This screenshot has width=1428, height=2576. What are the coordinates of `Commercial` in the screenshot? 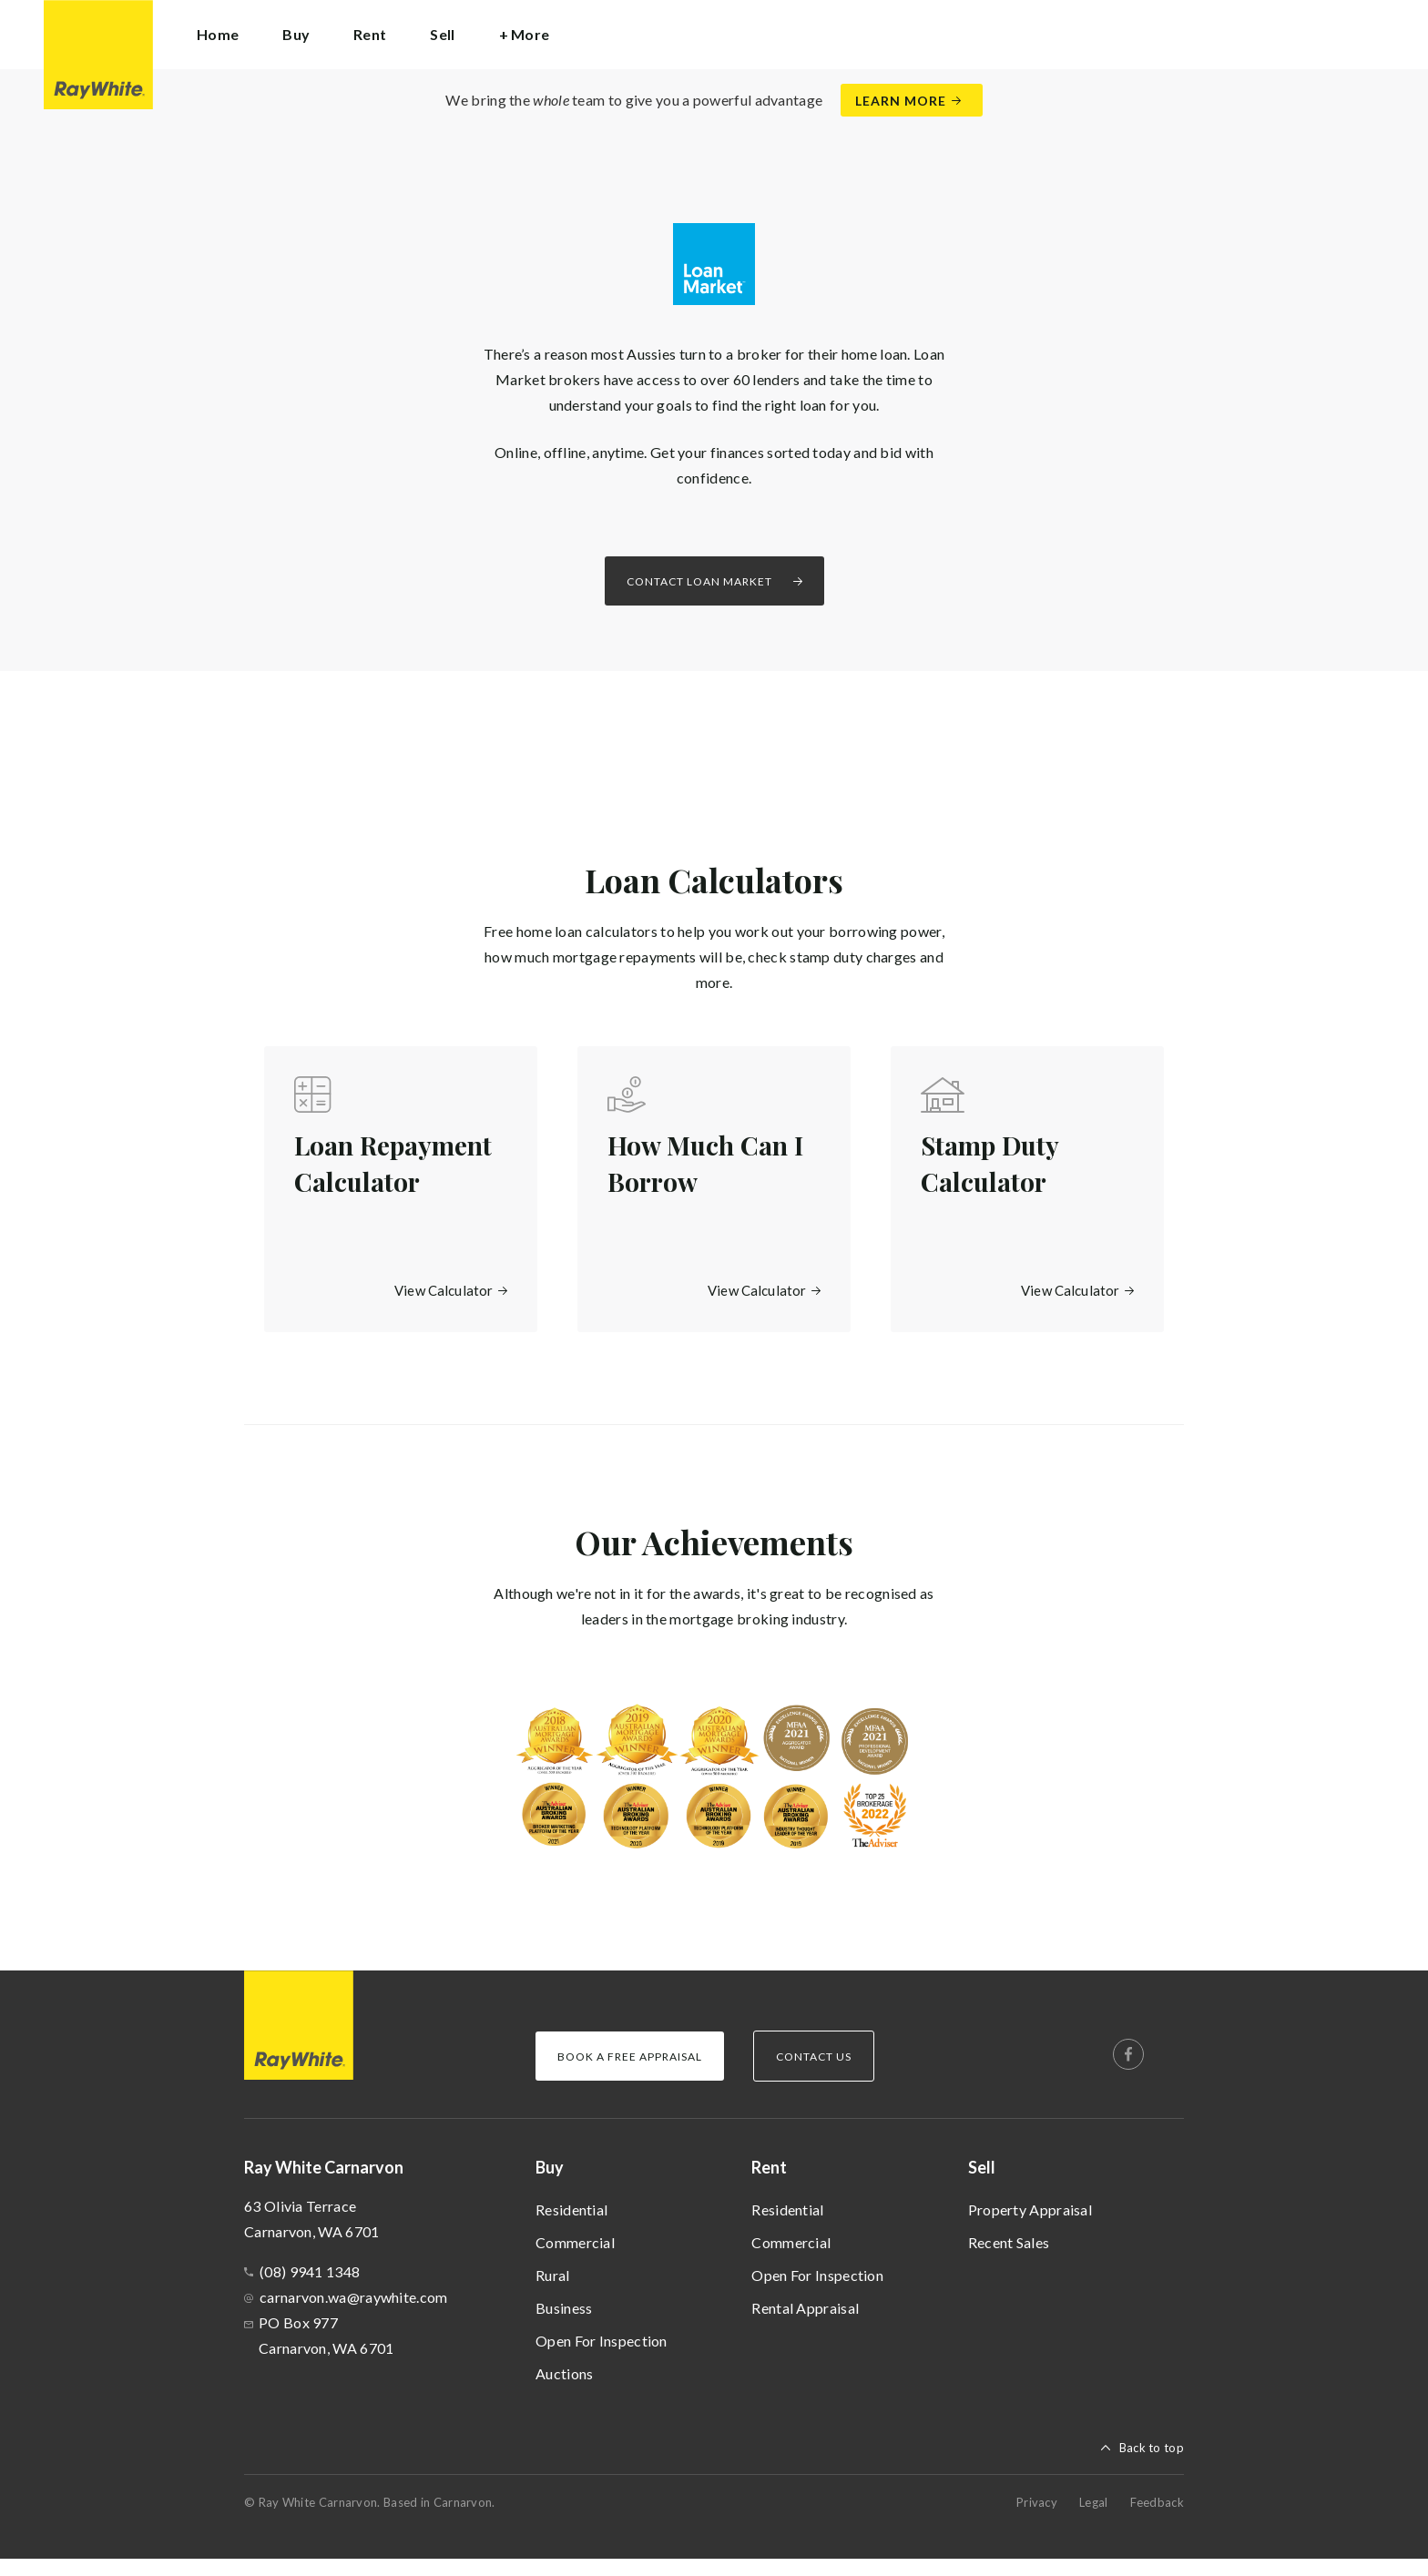 It's located at (575, 2259).